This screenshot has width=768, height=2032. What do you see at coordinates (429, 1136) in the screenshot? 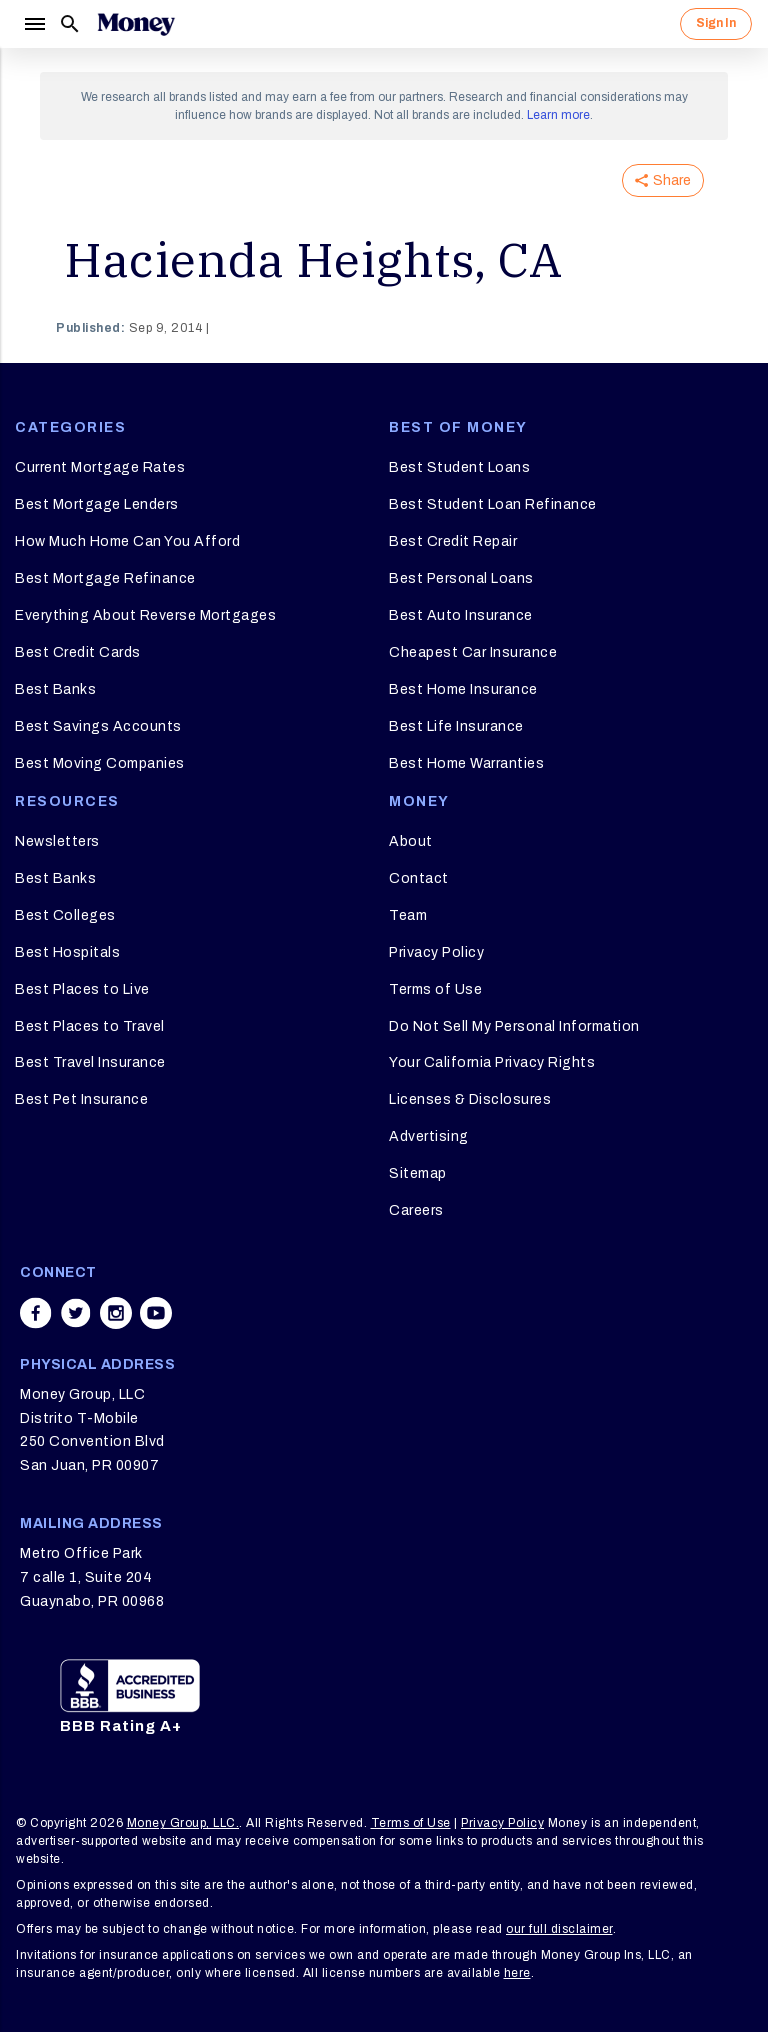
I see `Advertising` at bounding box center [429, 1136].